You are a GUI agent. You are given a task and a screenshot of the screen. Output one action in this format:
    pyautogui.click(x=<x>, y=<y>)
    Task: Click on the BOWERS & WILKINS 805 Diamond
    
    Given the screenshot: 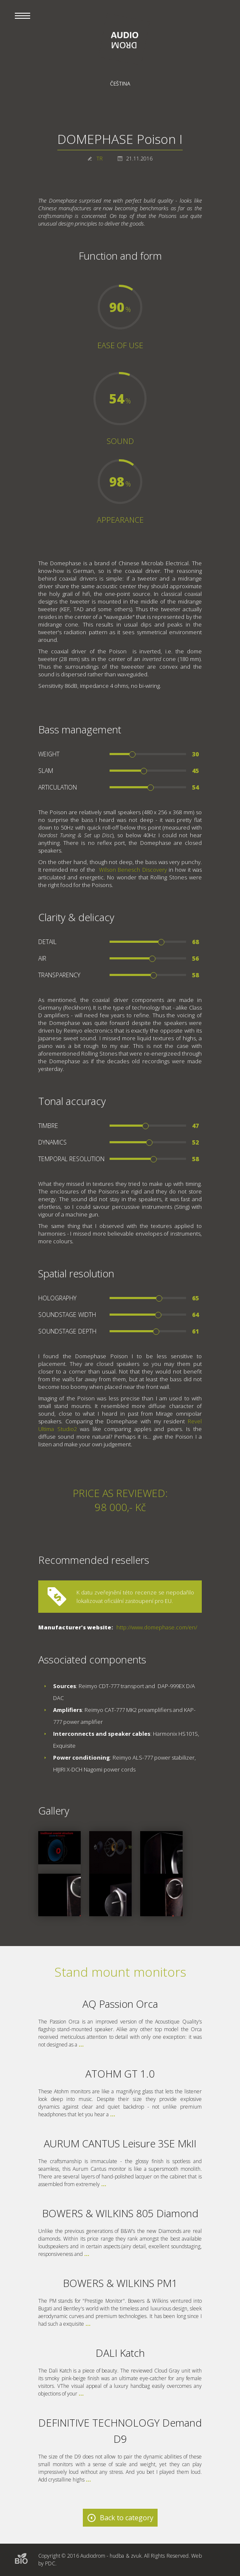 What is the action you would take?
    pyautogui.click(x=120, y=2213)
    